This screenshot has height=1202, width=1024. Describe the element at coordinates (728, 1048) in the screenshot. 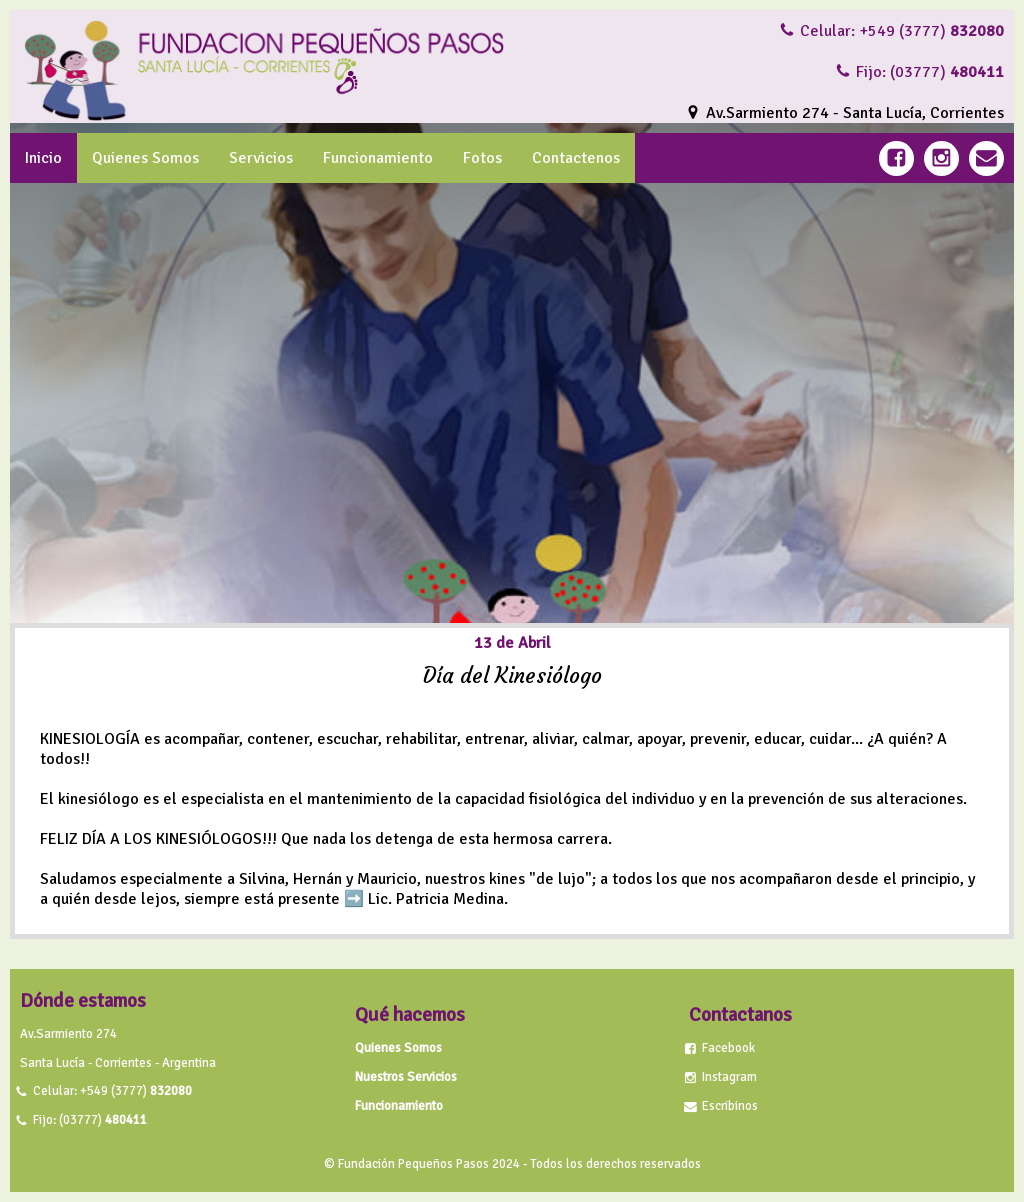

I see `Facebook` at that location.